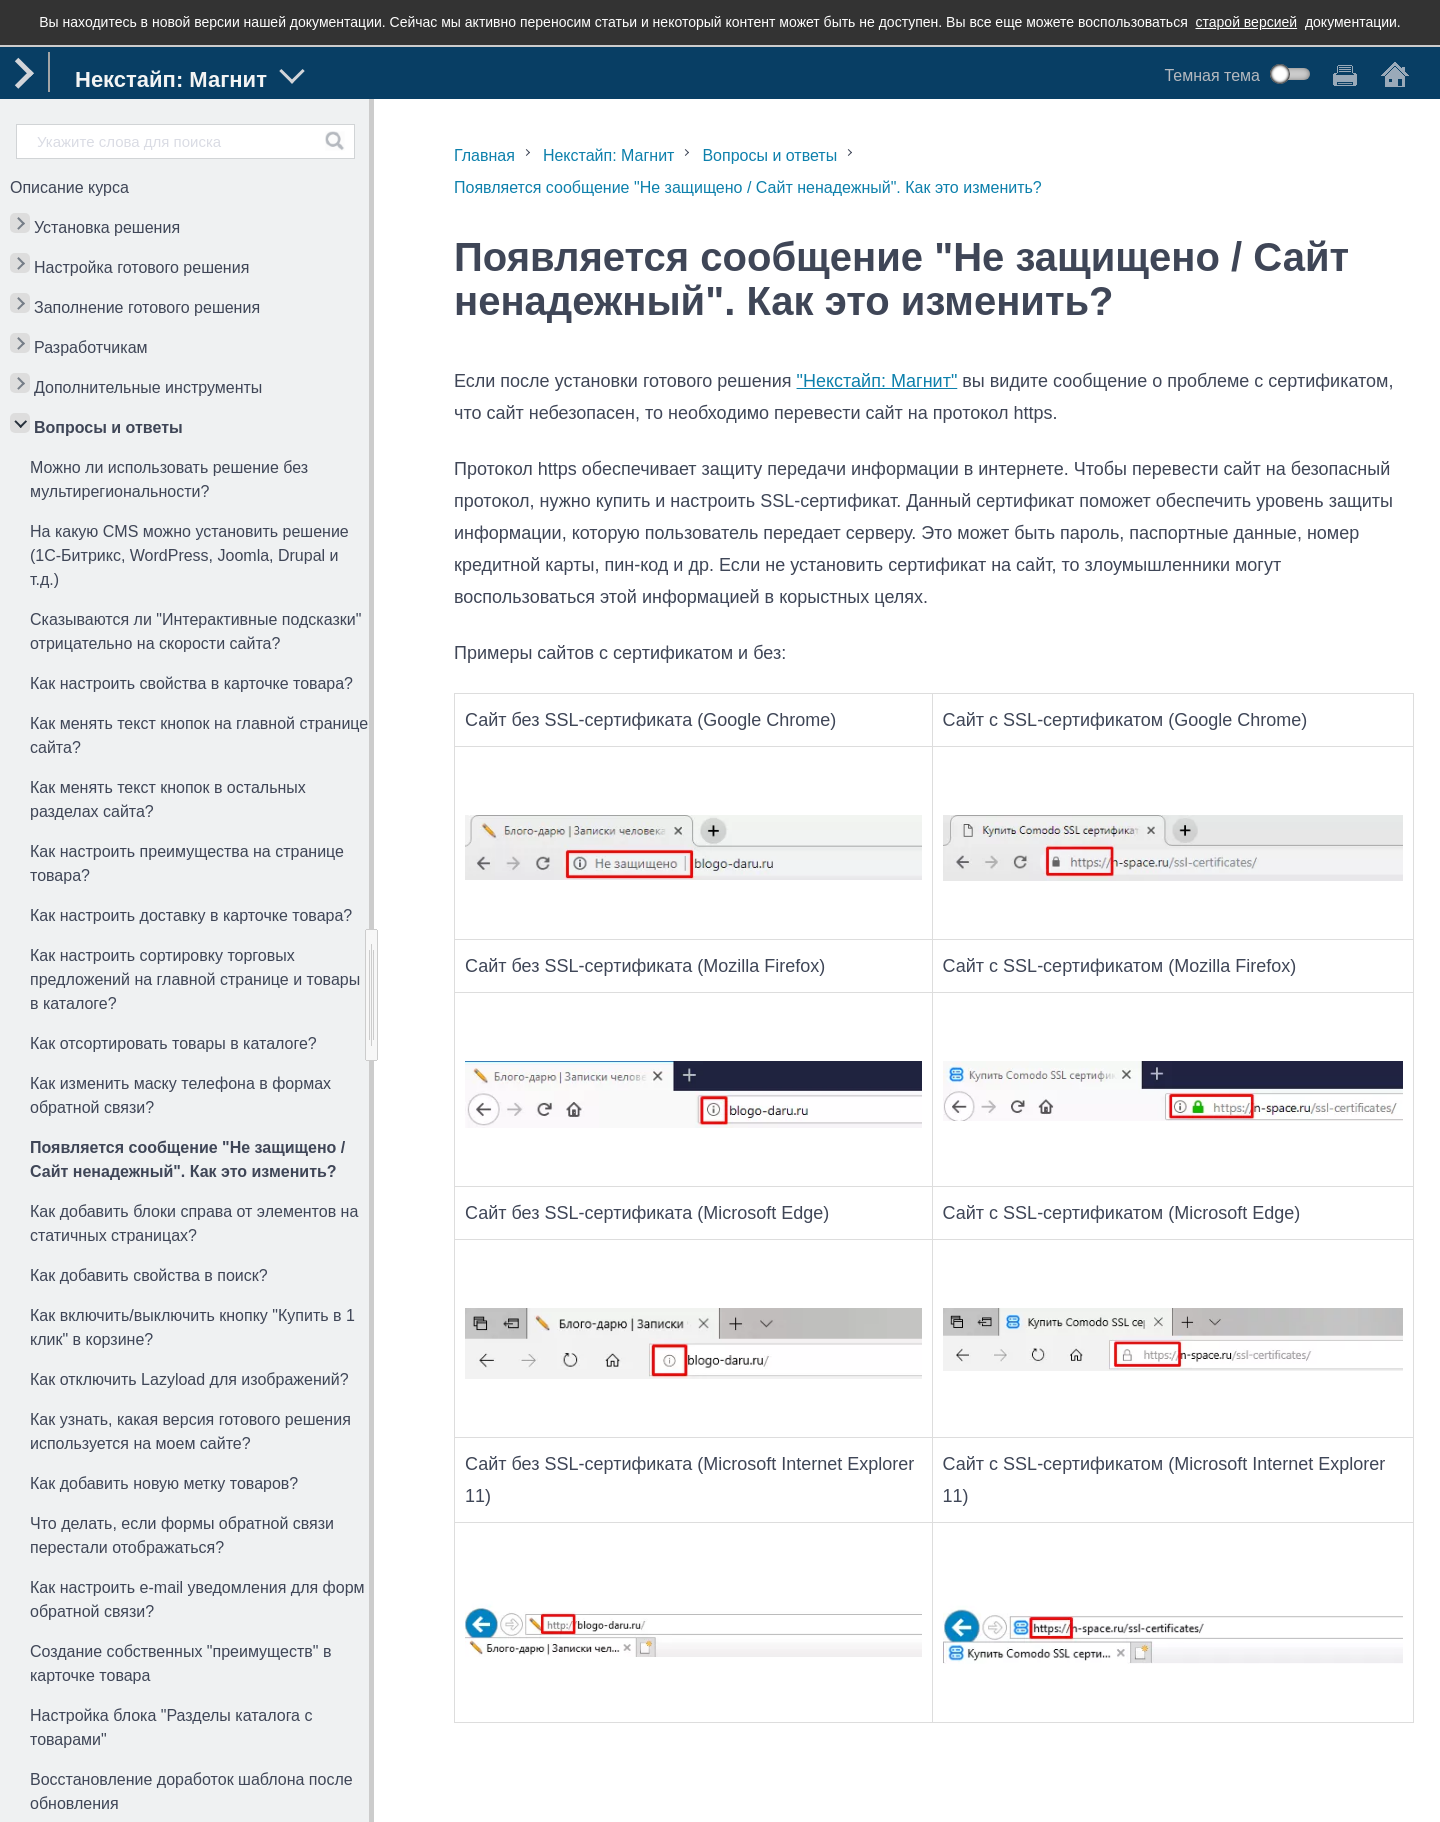  I want to click on Настройка готового решения, so click(141, 267).